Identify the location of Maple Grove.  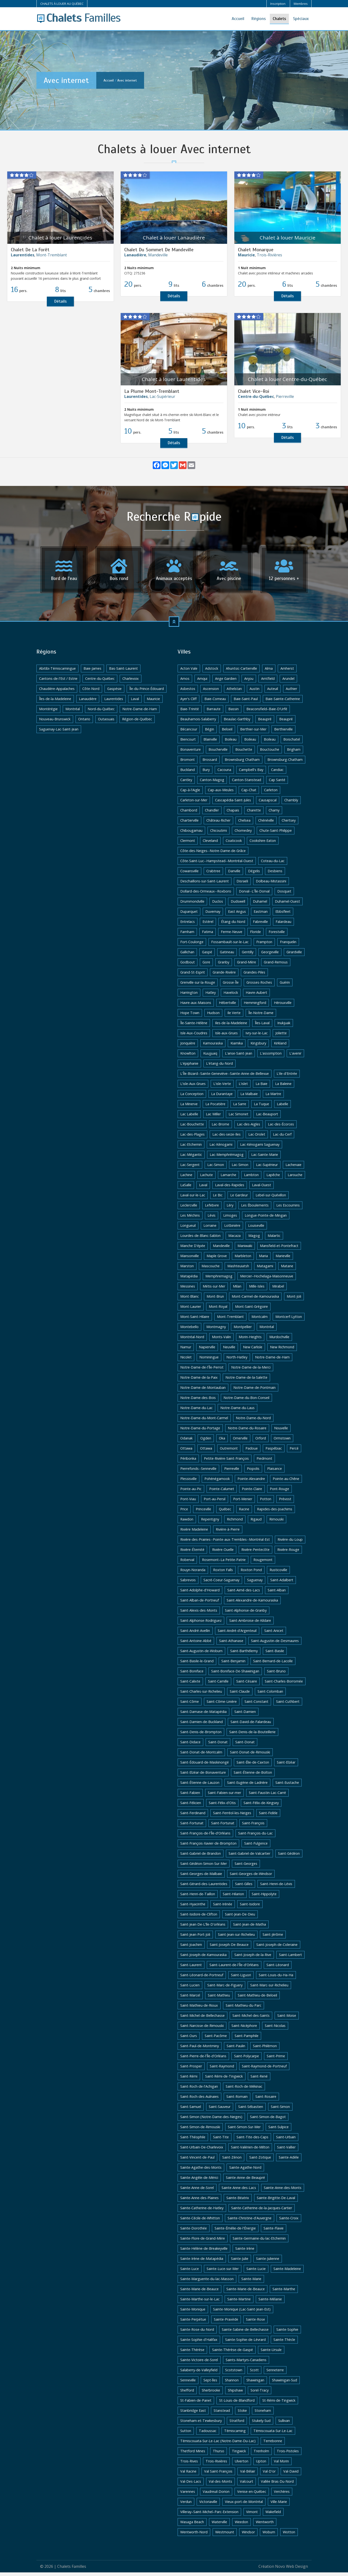
(217, 1259).